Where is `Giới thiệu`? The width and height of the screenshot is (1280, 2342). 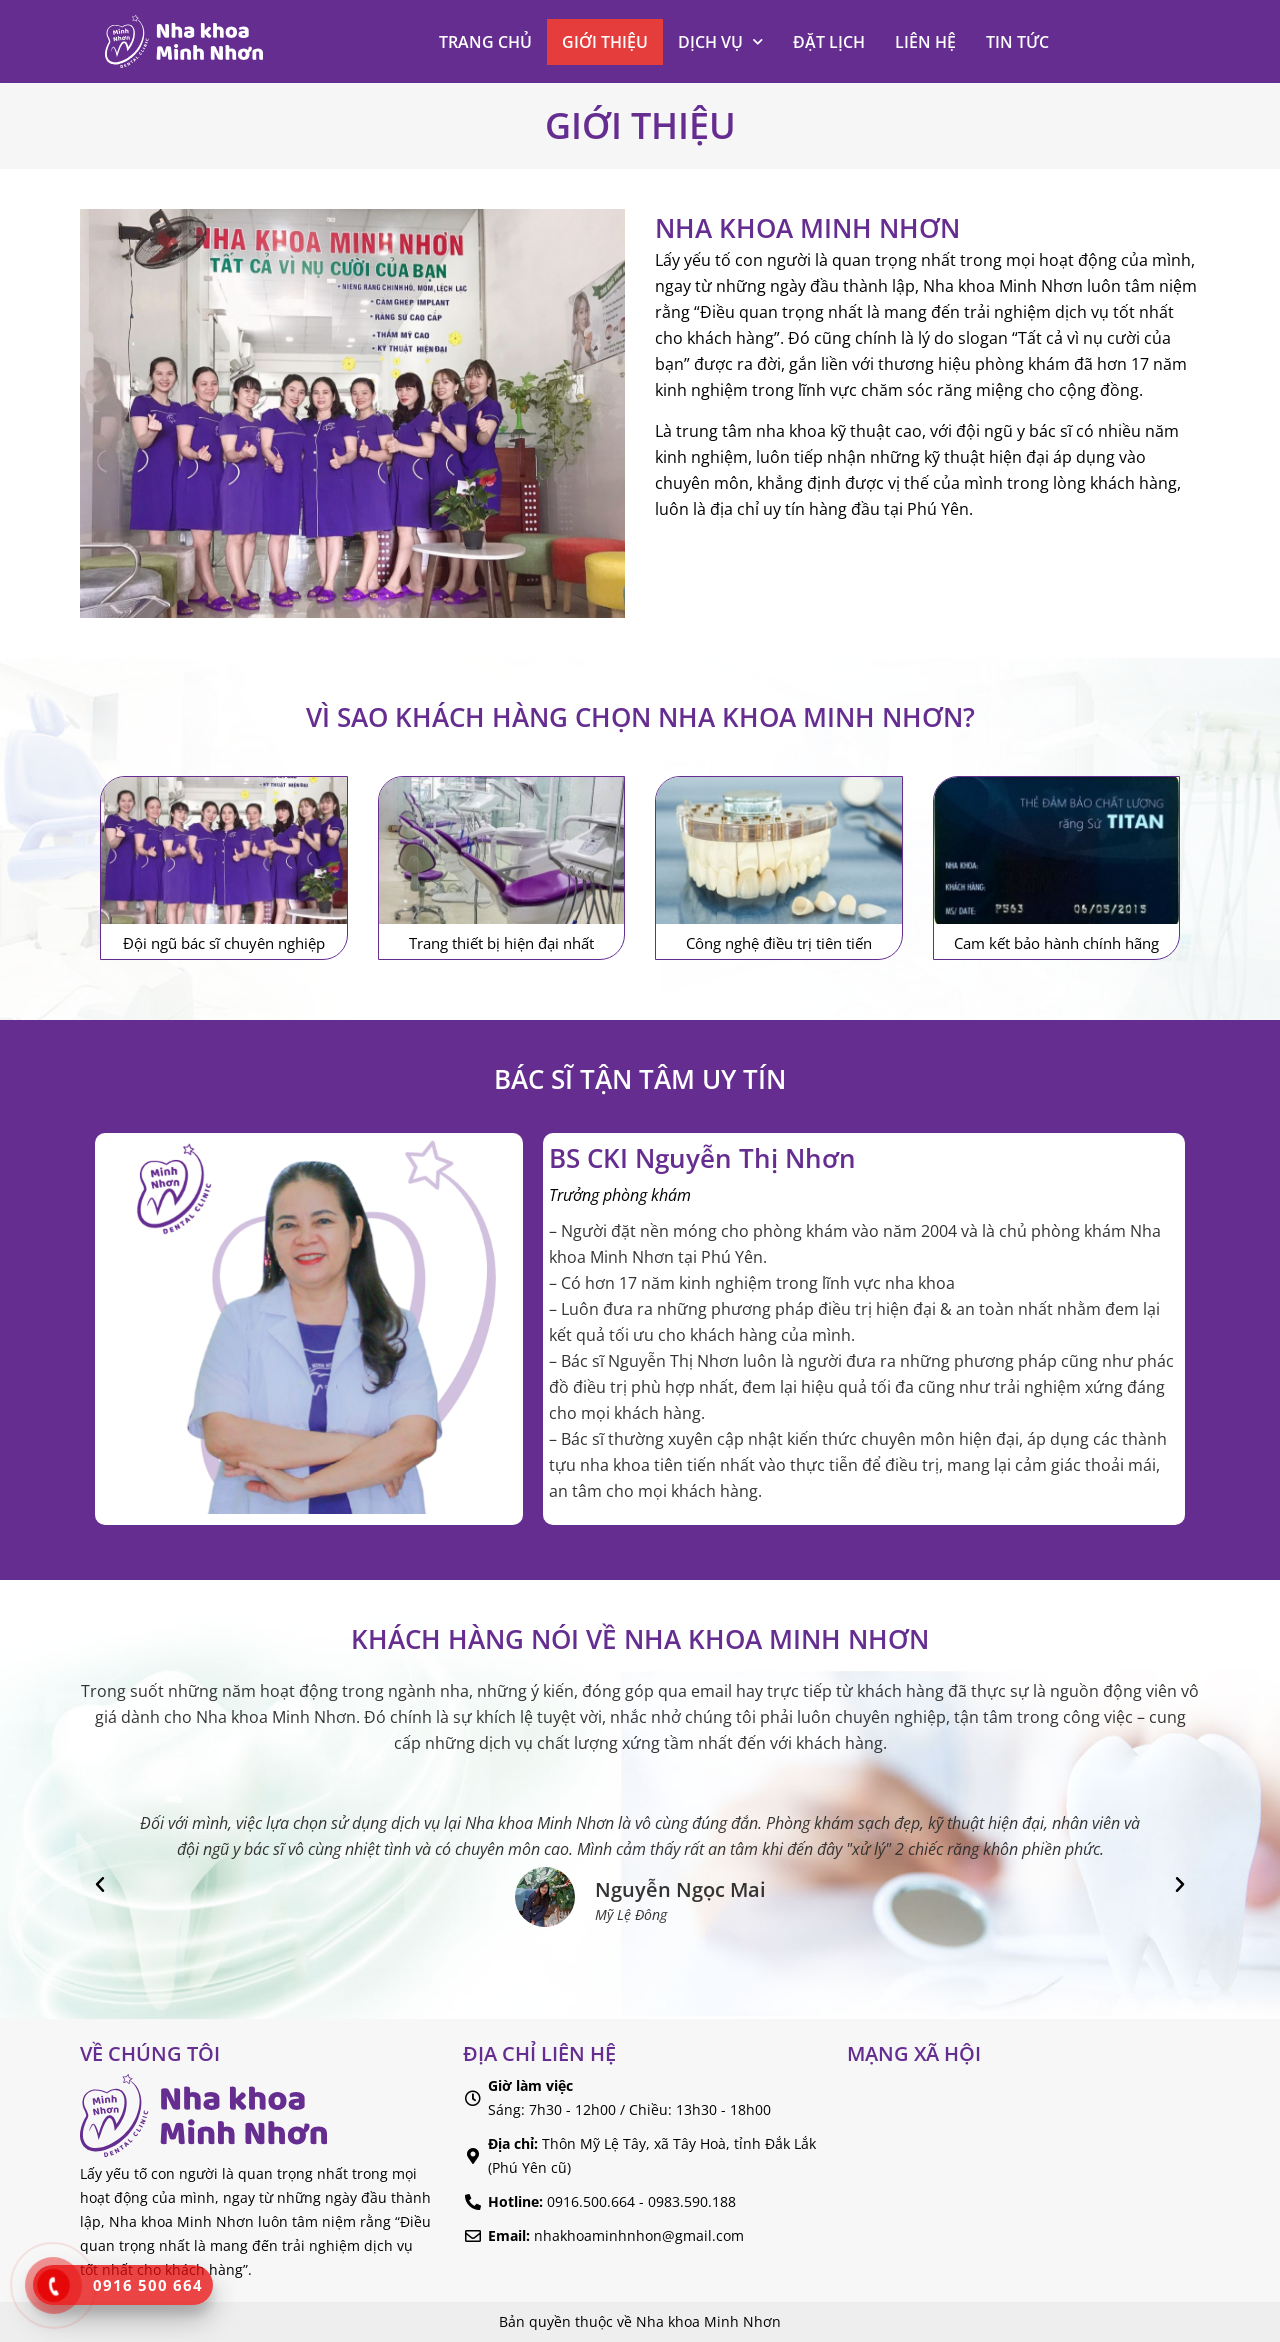 Giới thiệu is located at coordinates (605, 42).